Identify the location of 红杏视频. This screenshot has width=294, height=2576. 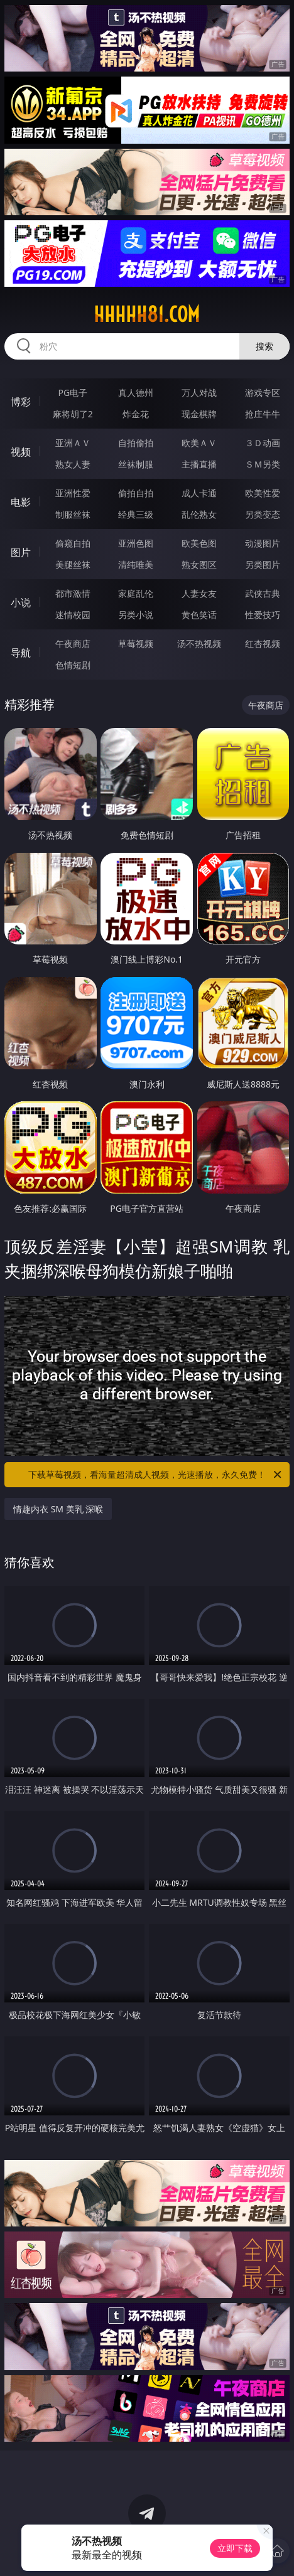
(262, 643).